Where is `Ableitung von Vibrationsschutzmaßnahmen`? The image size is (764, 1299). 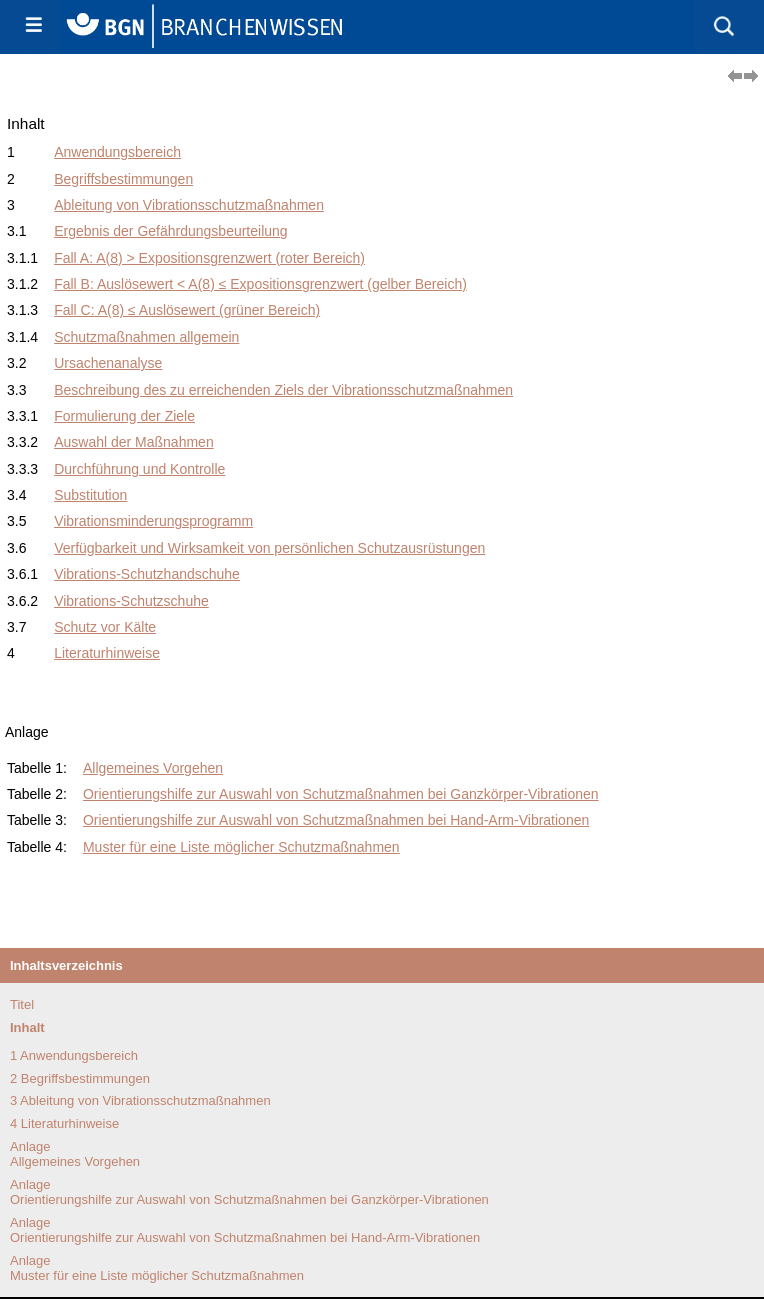 Ableitung von Vibrationsschutzmaßnahmen is located at coordinates (189, 205).